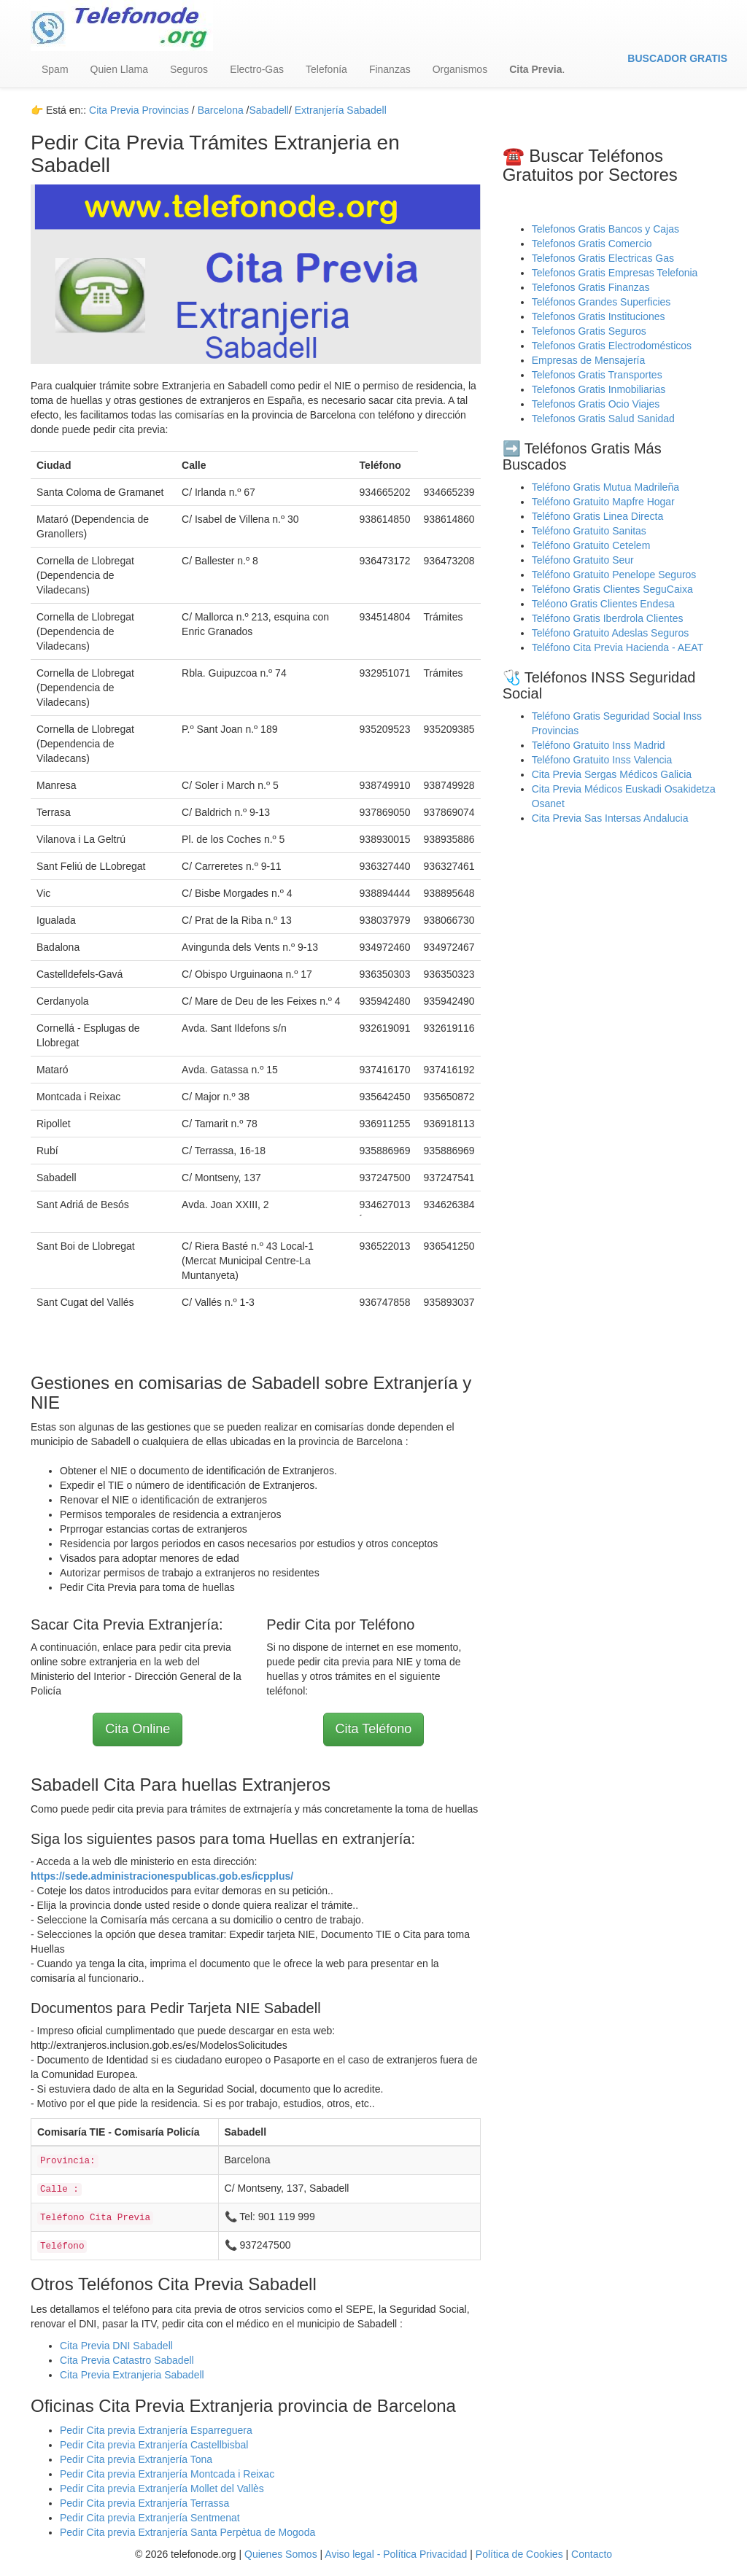  Describe the element at coordinates (154, 2445) in the screenshot. I see `Pedir Cita previa Extranjería Castellbisbal` at that location.